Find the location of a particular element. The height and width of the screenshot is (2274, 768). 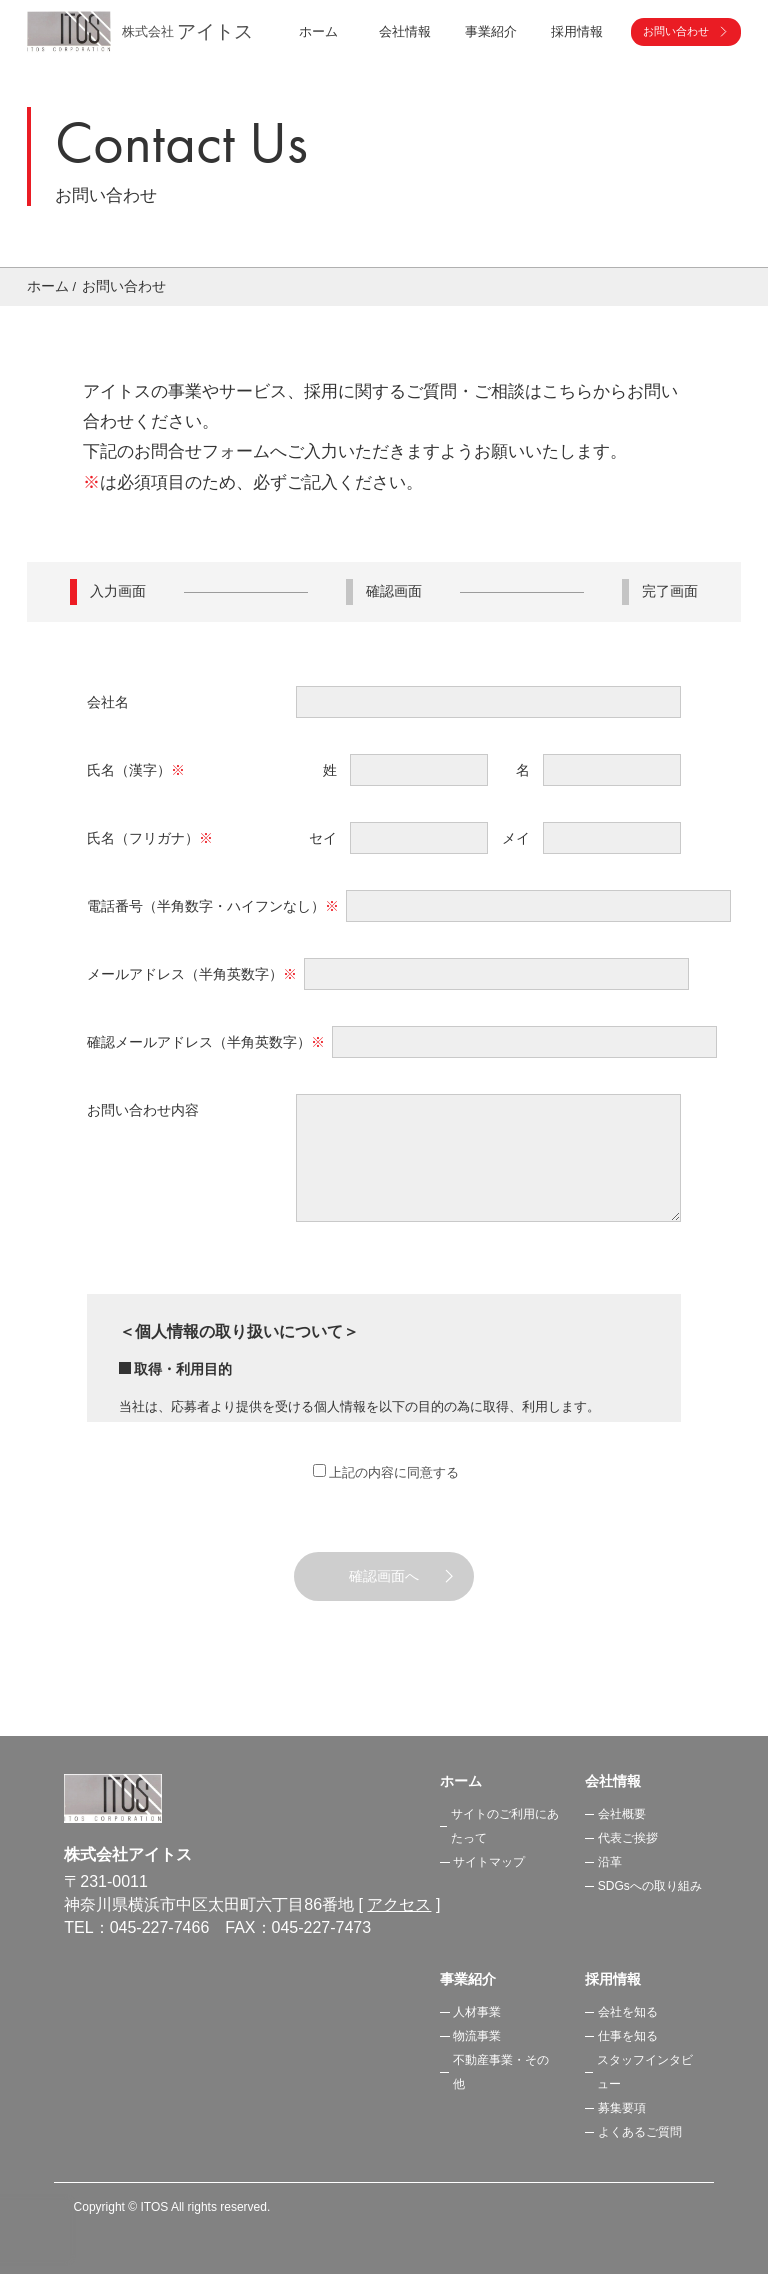

沿革 is located at coordinates (610, 1862).